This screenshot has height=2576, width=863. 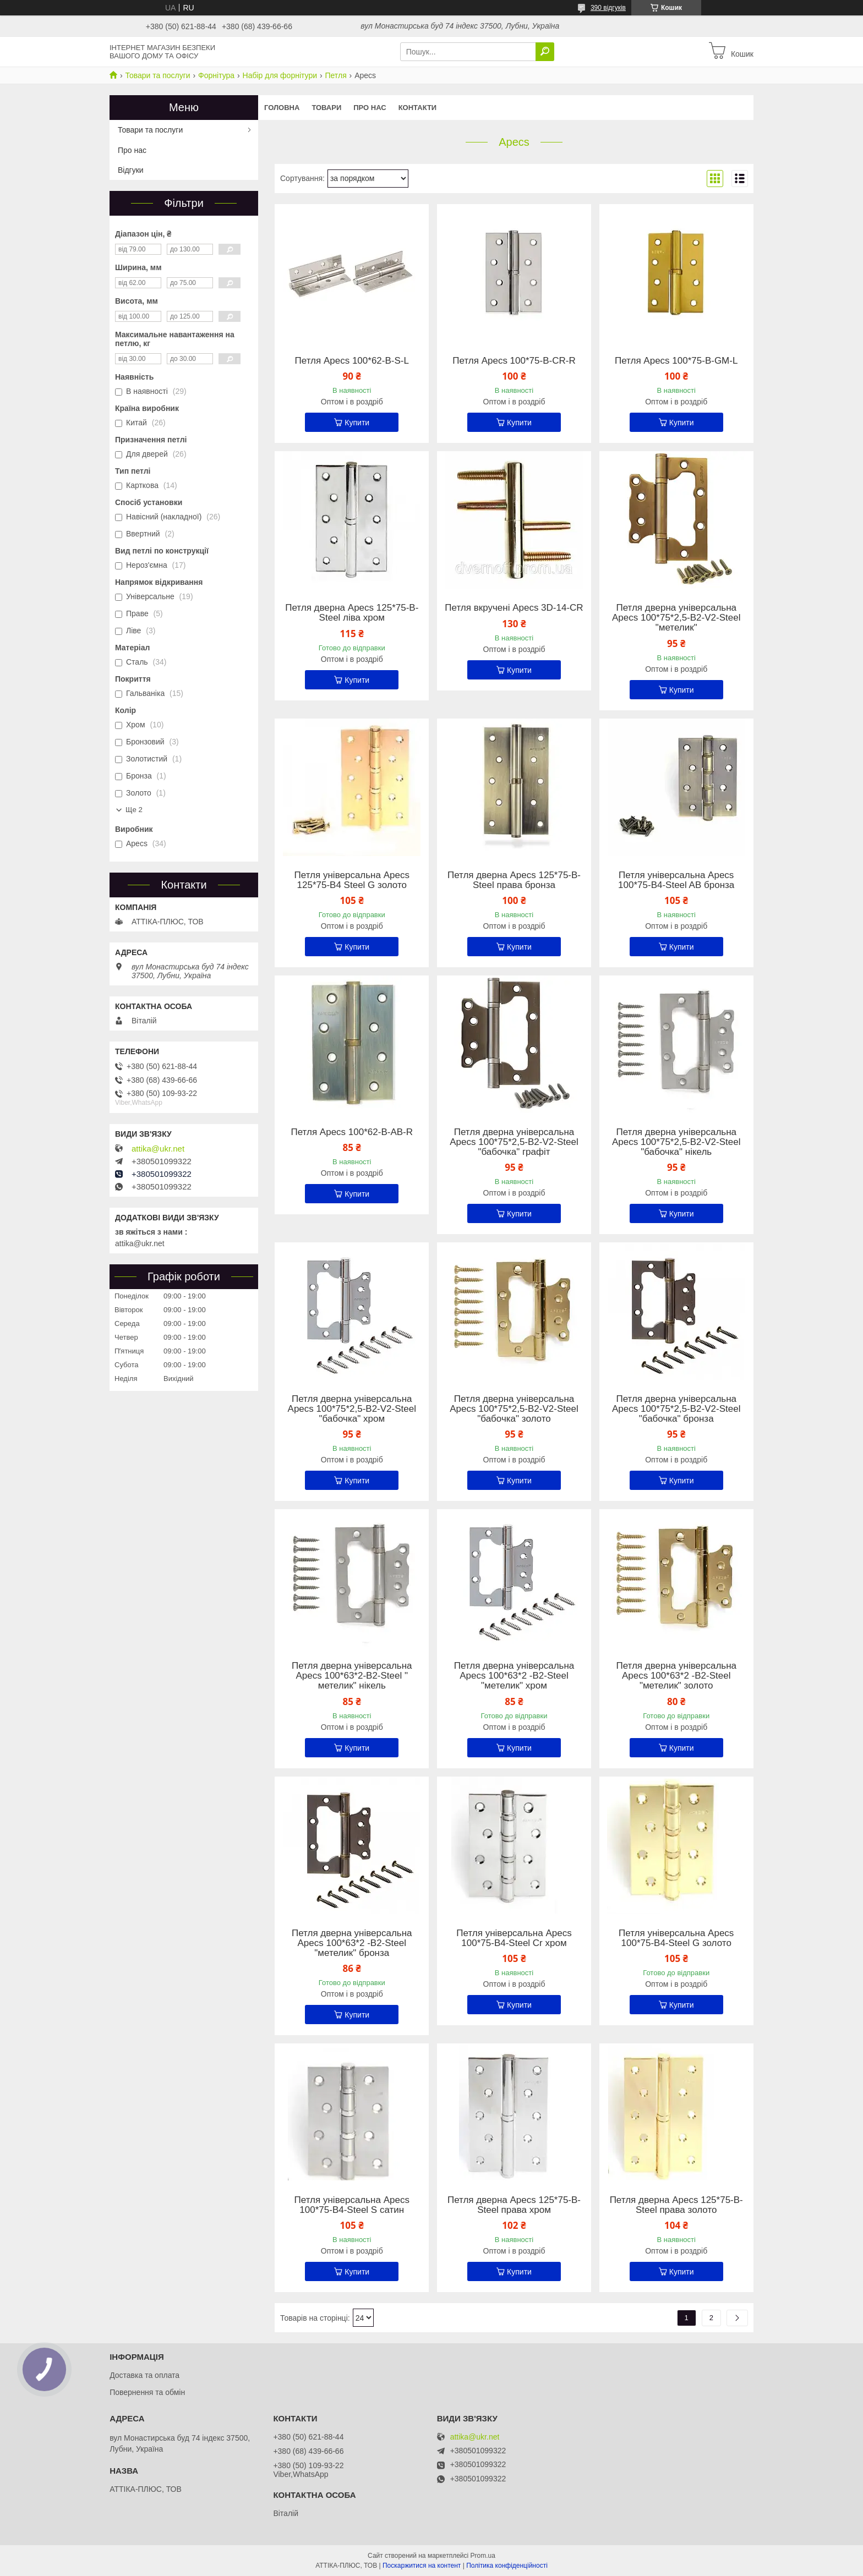 What do you see at coordinates (352, 1132) in the screenshot?
I see `Петля Apecs 100*62-B-AB-R` at bounding box center [352, 1132].